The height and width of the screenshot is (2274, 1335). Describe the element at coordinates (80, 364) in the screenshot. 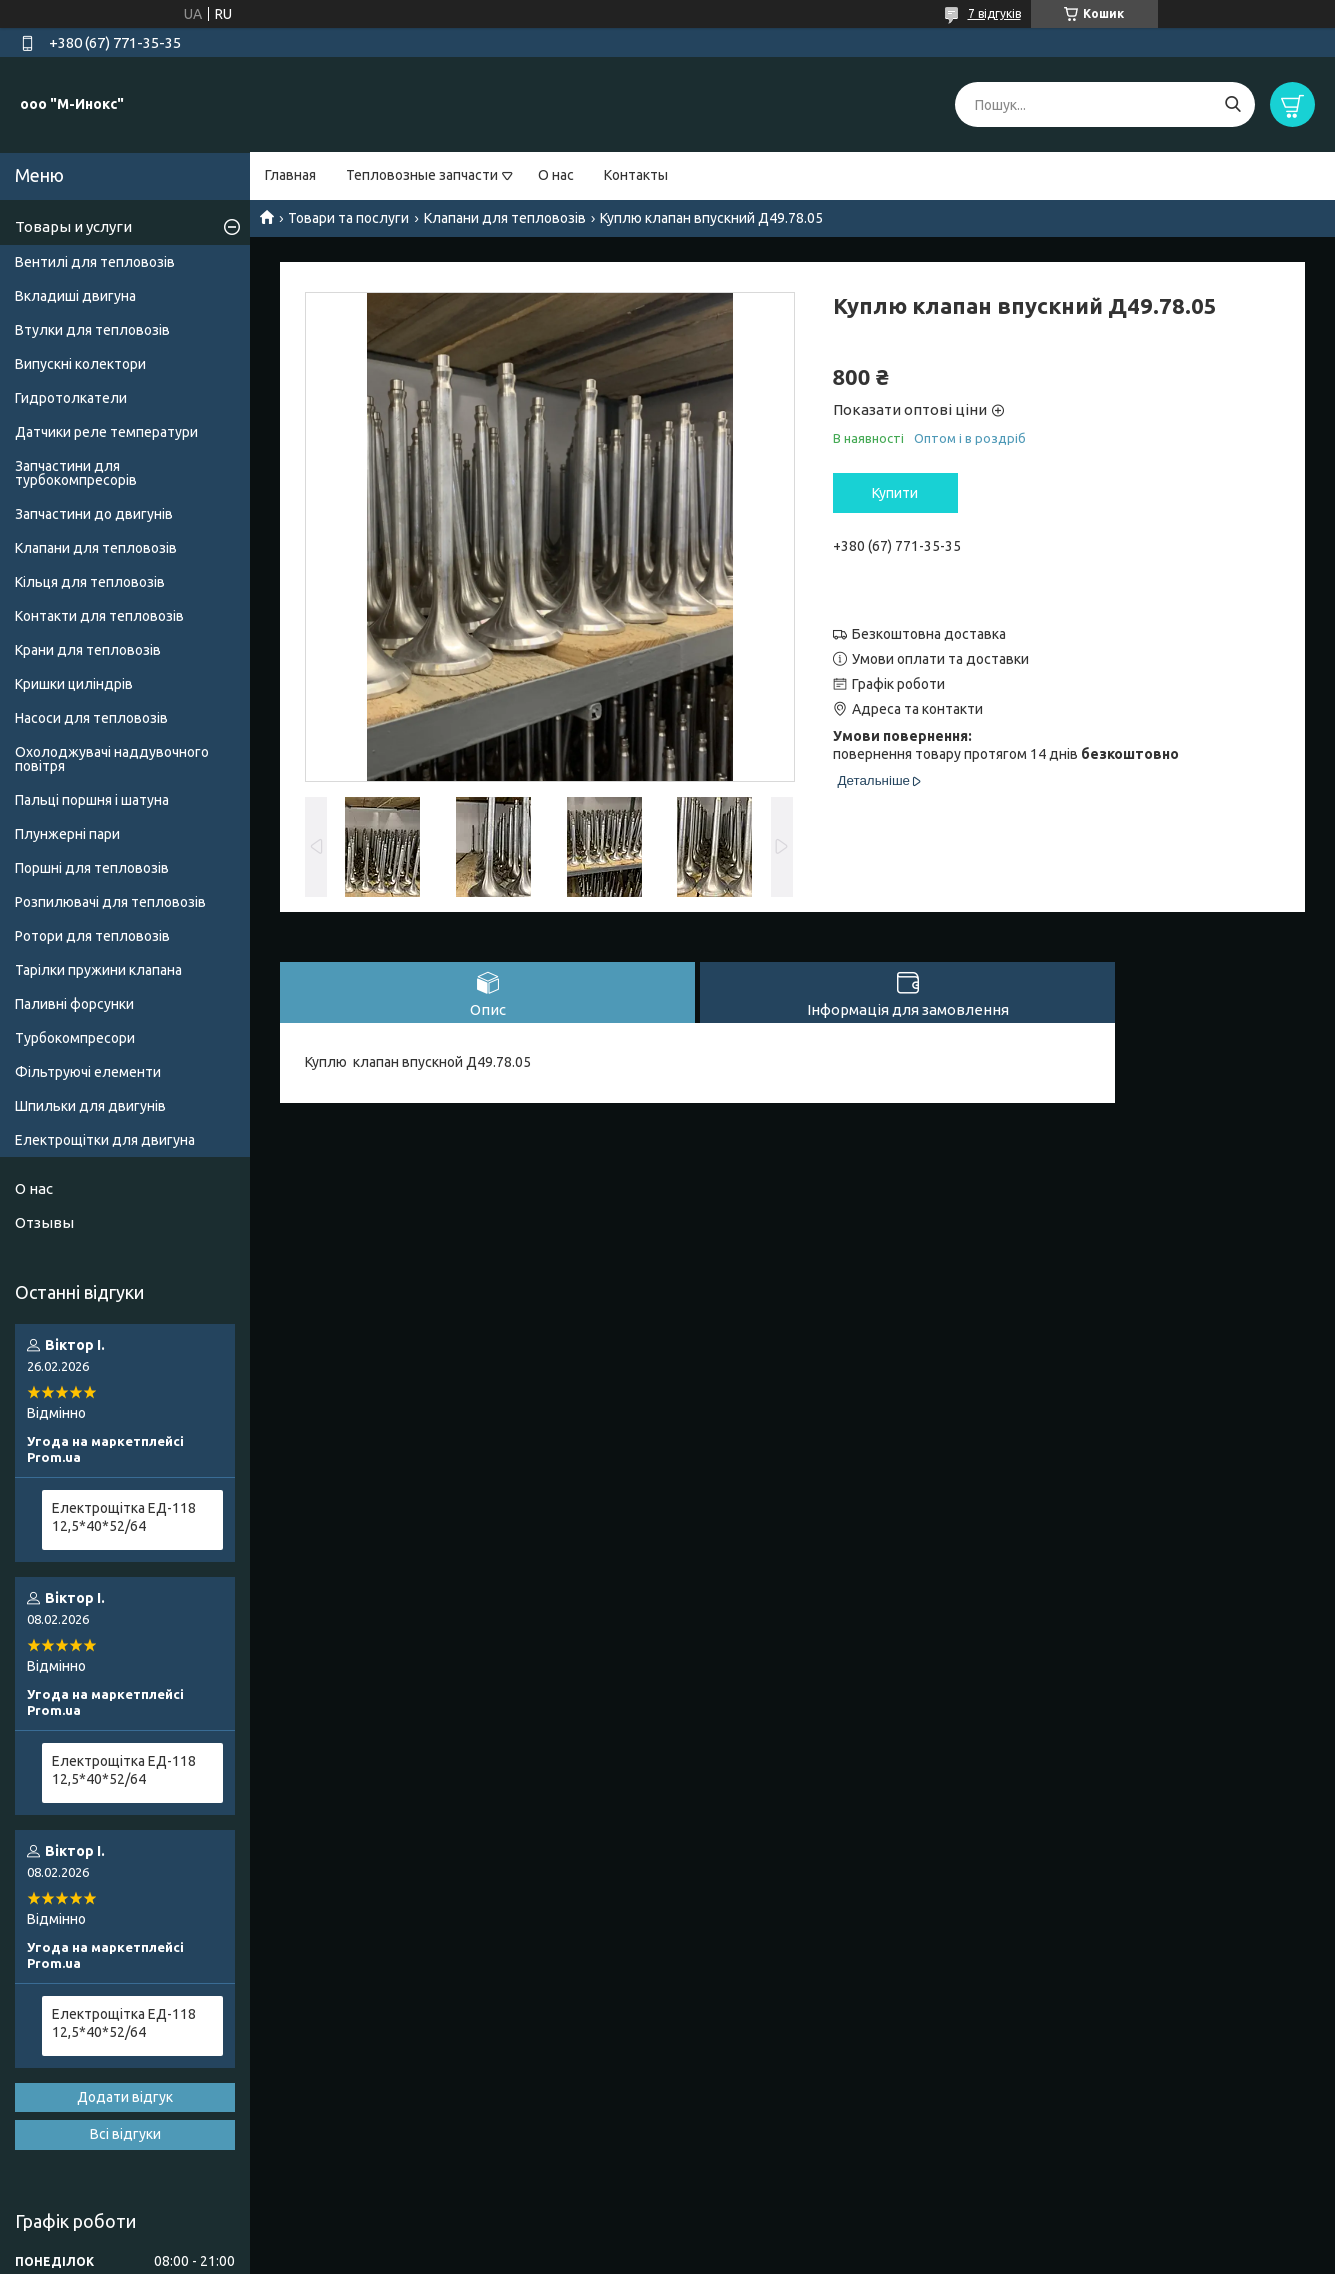

I see `Випускні колектори` at that location.